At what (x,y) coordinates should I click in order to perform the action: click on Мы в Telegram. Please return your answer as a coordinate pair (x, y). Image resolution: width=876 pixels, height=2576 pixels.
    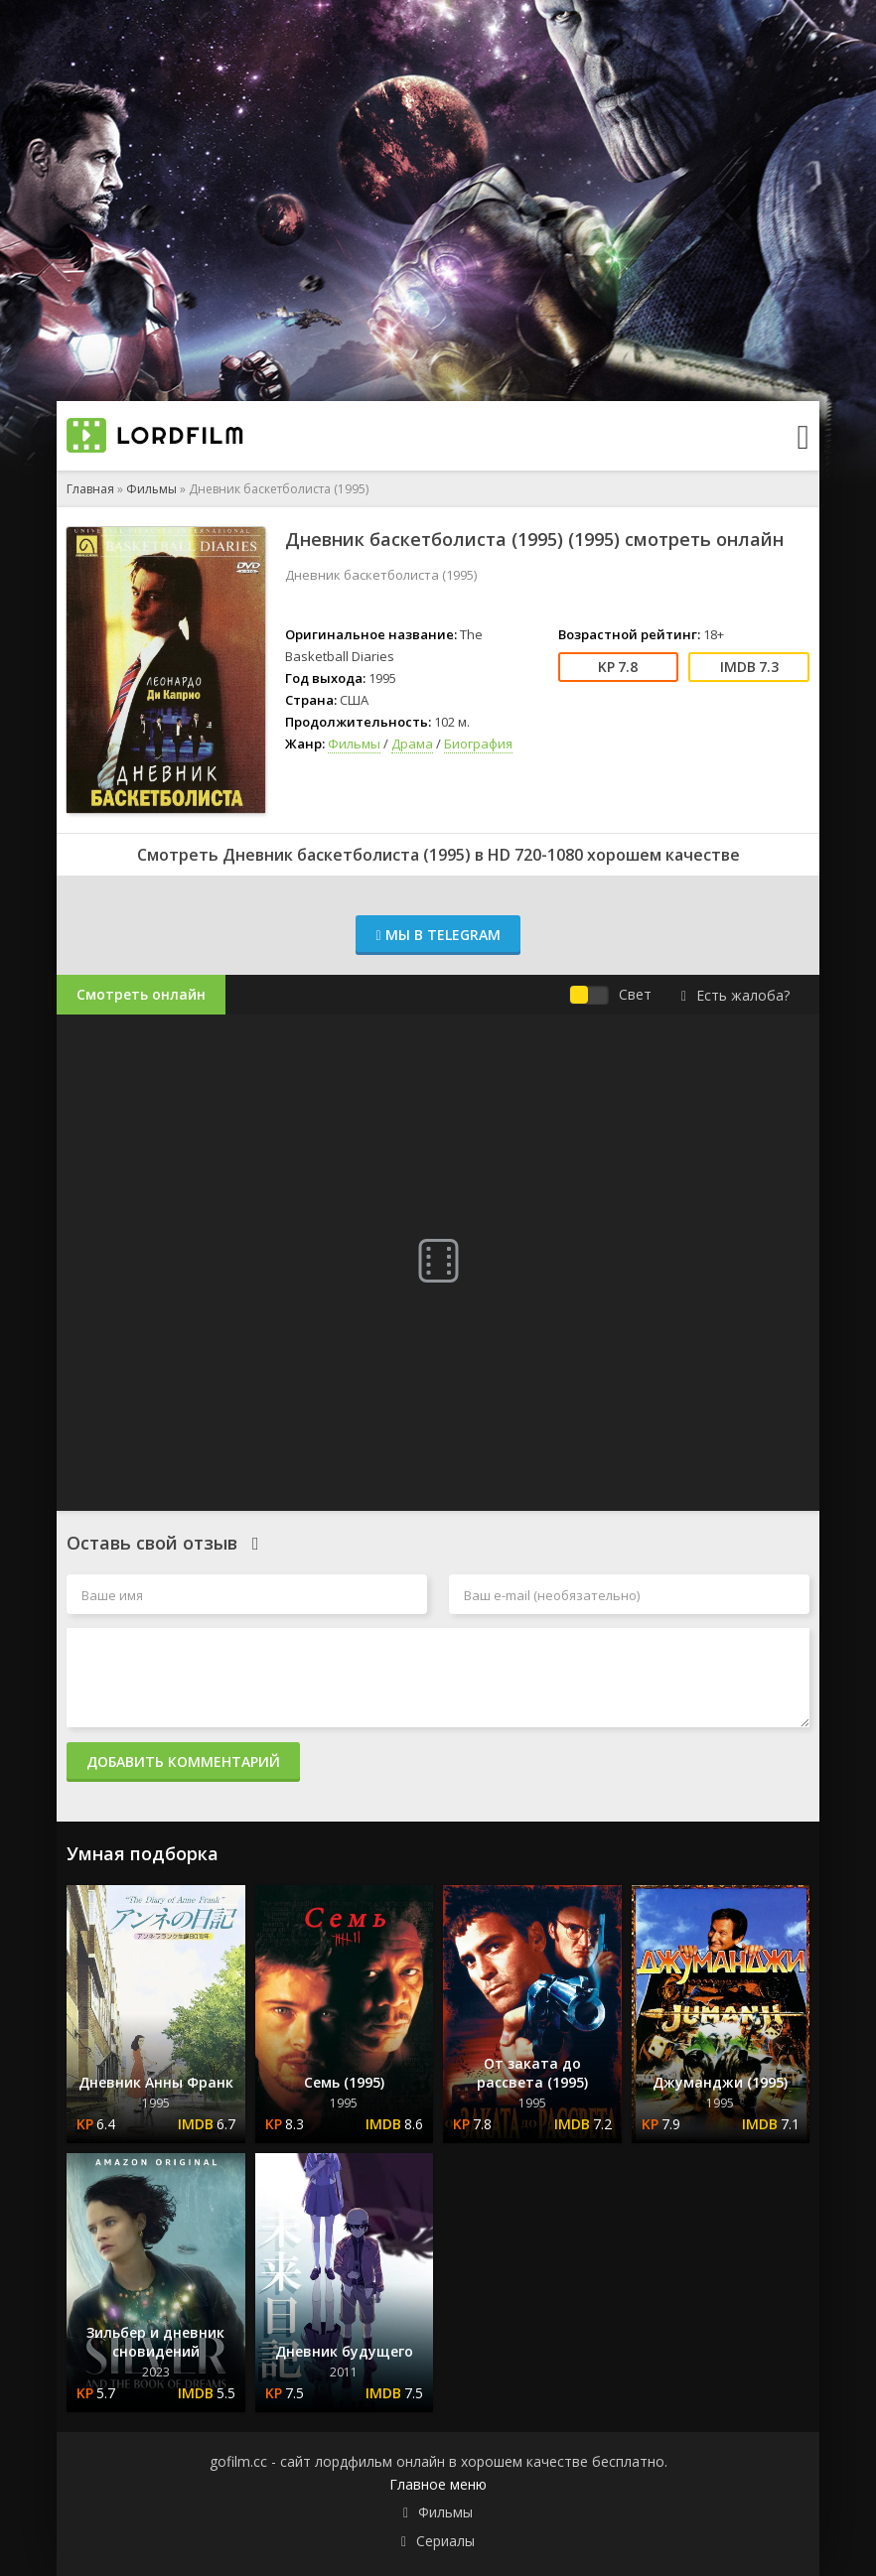
    Looking at the image, I should click on (437, 934).